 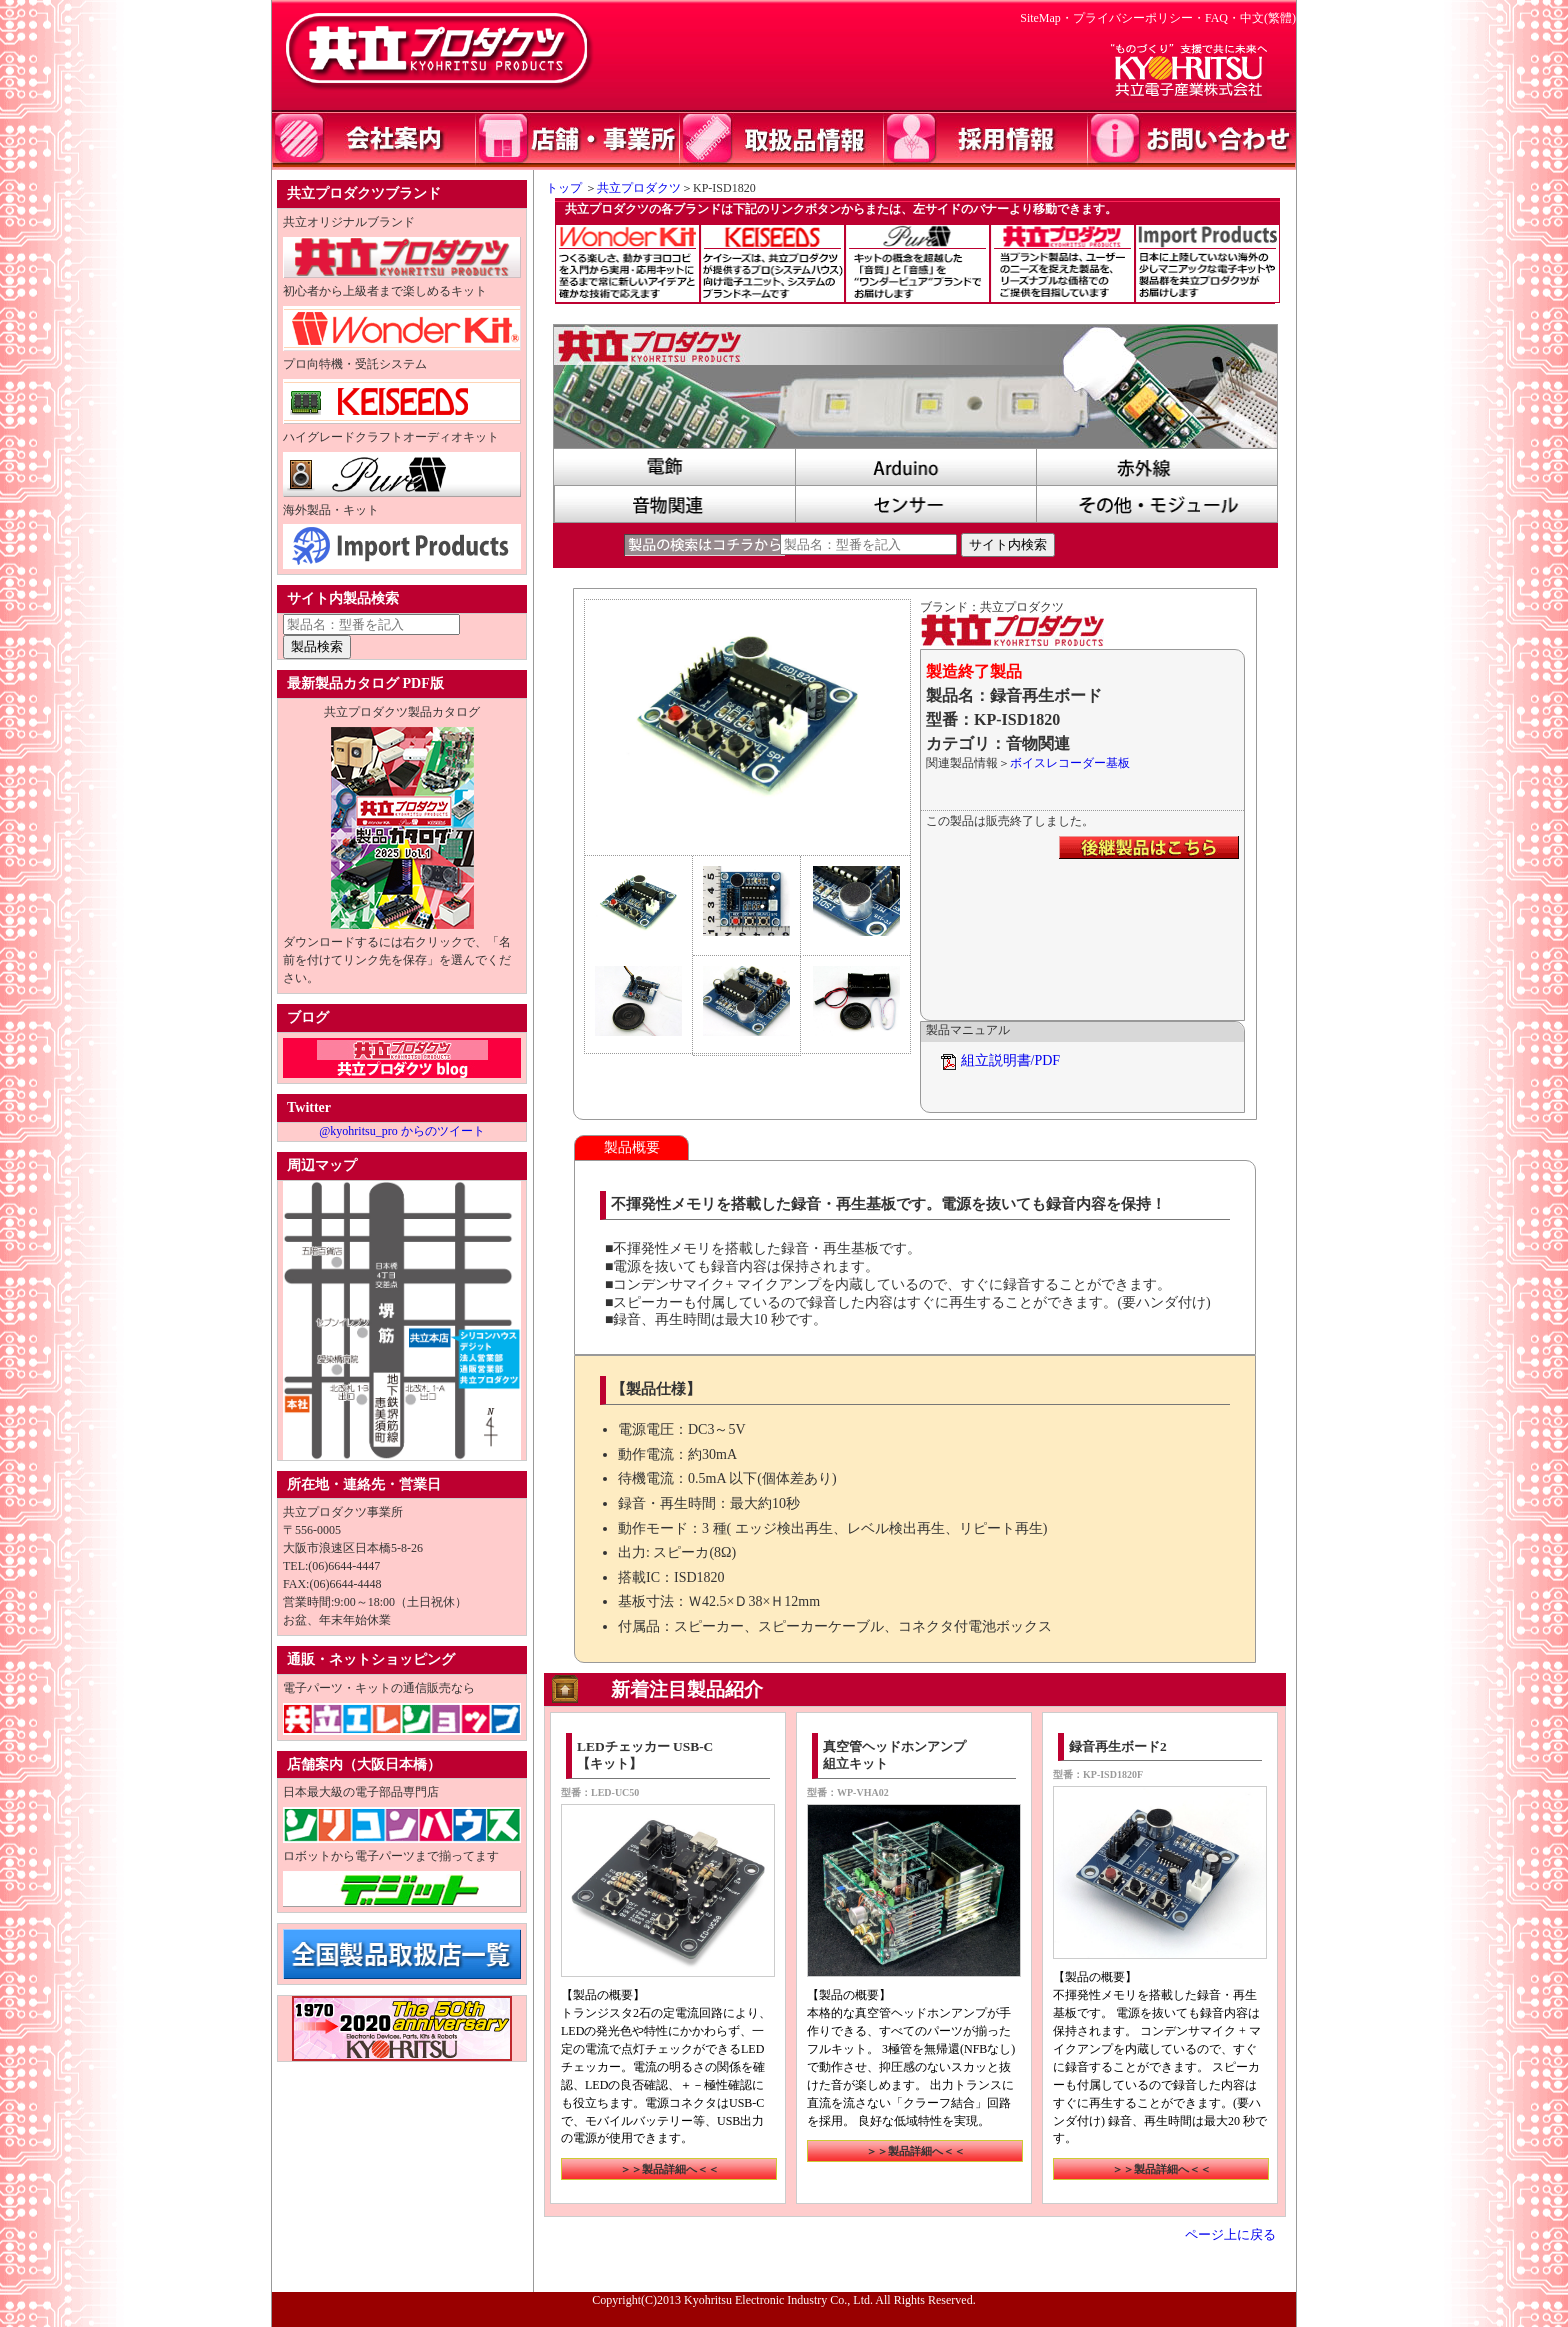 What do you see at coordinates (669, 2169) in the screenshot?
I see `＞＞製品詳細へ＜＜` at bounding box center [669, 2169].